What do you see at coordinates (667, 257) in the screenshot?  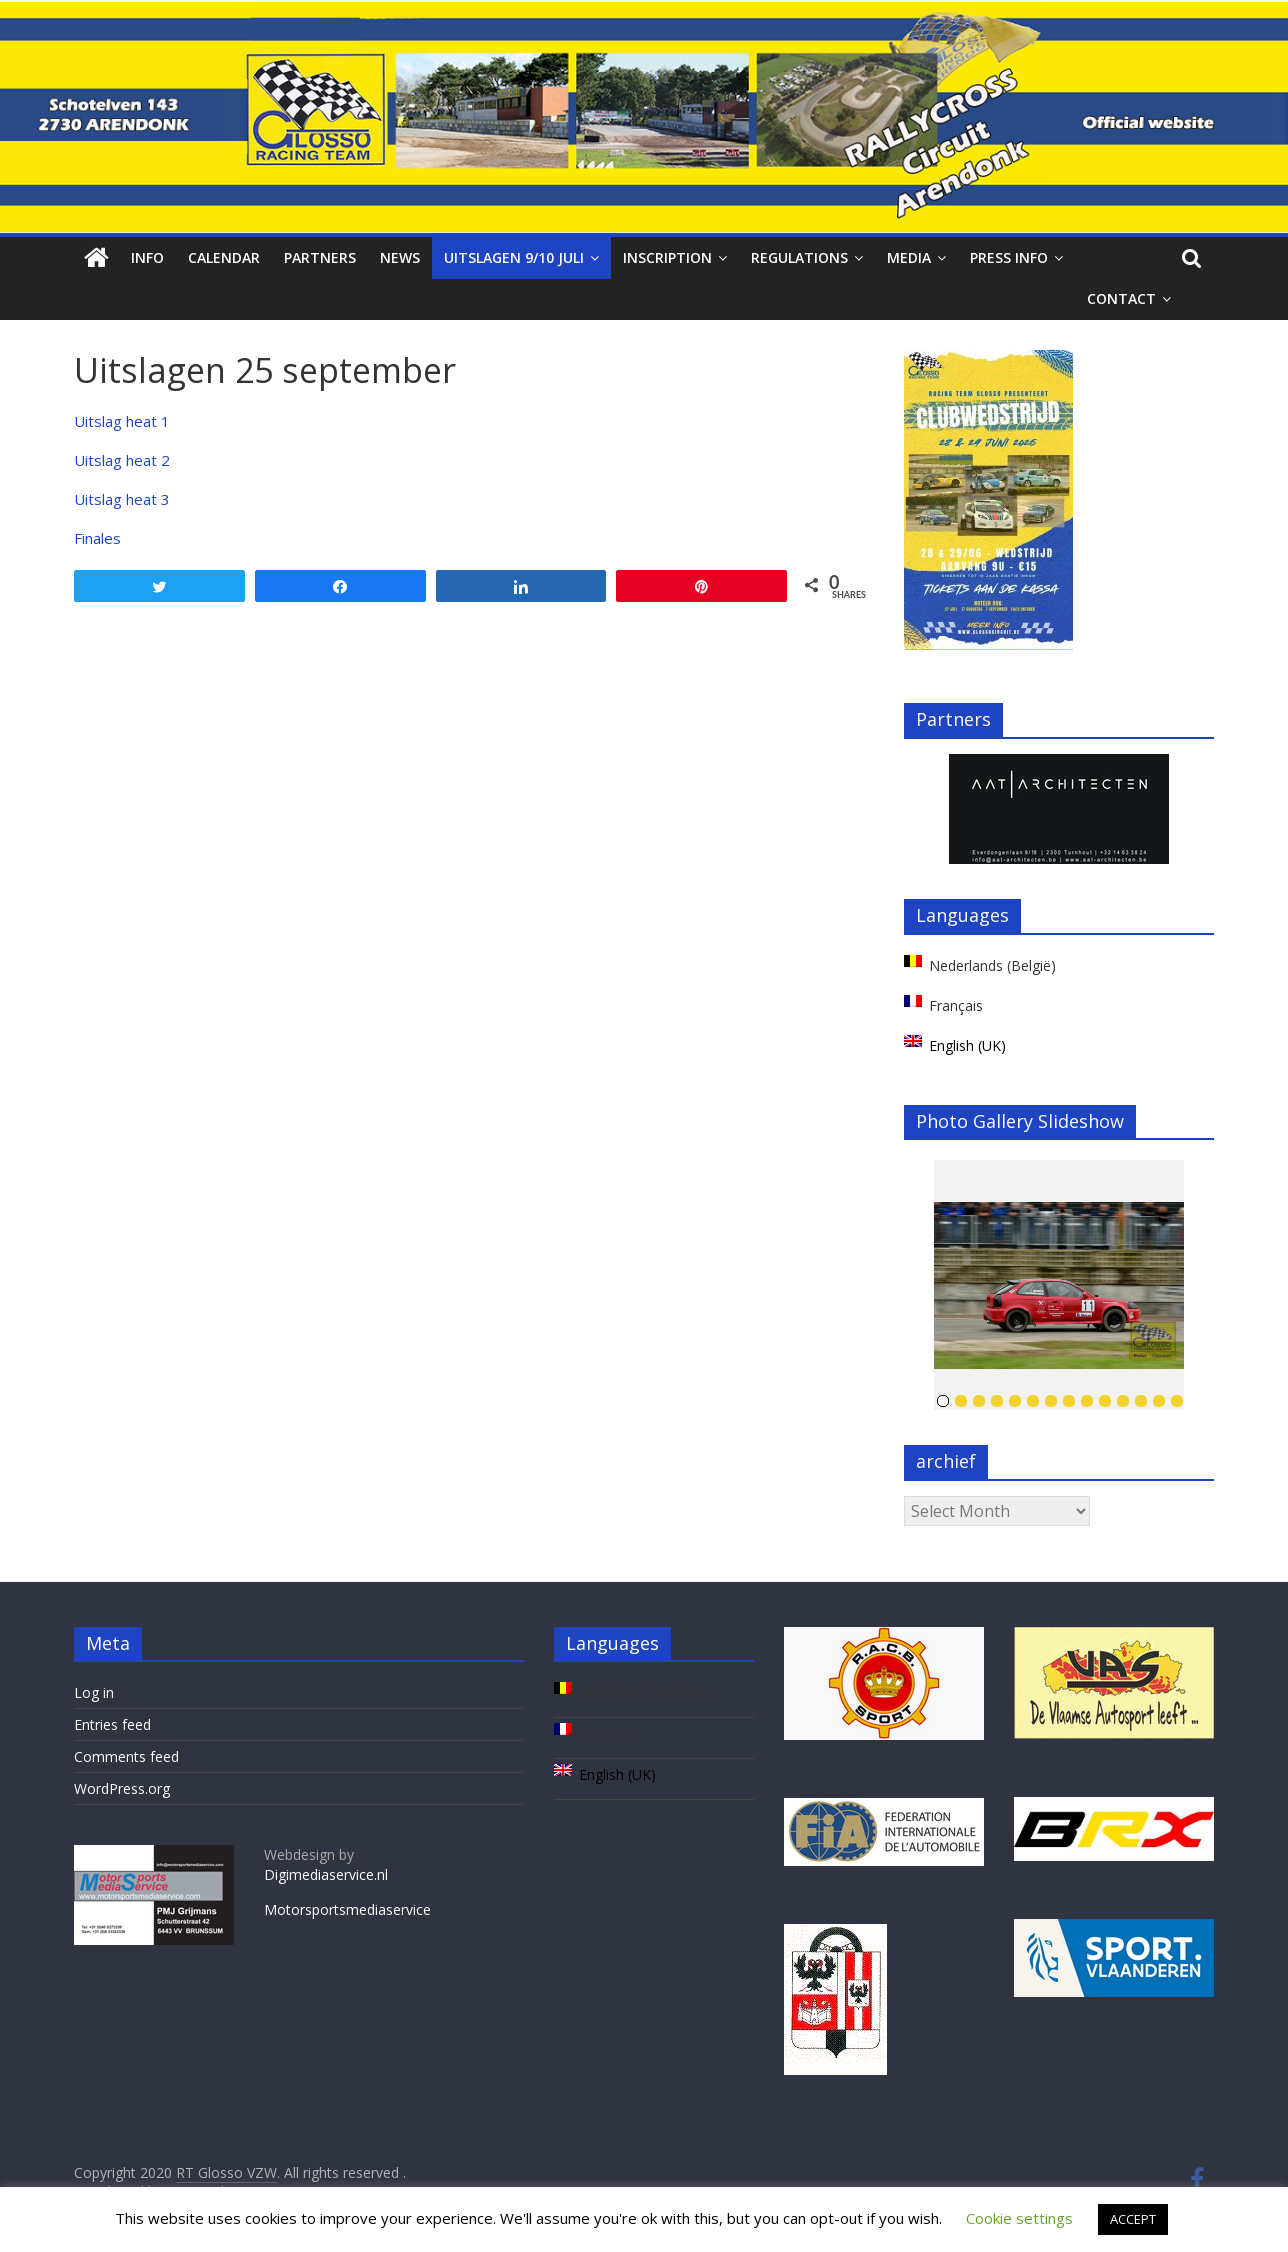 I see `Inscription` at bounding box center [667, 257].